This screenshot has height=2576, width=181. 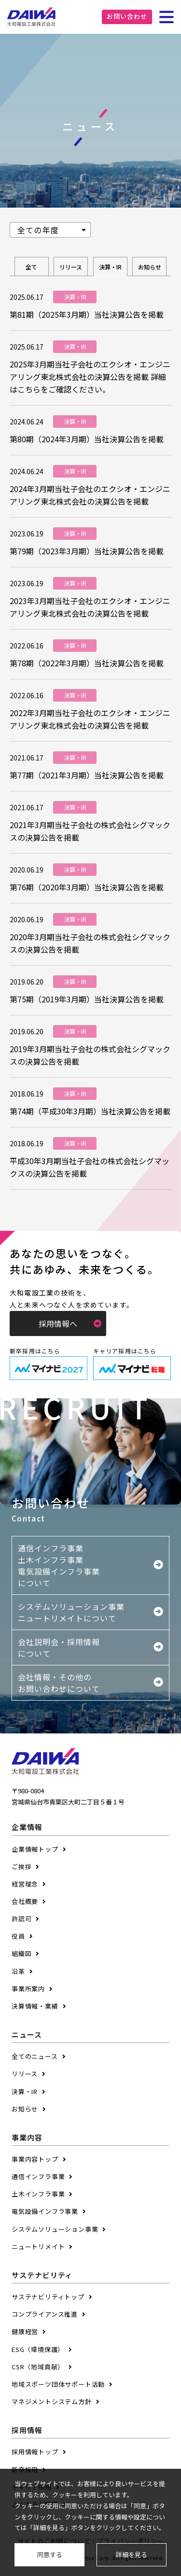 I want to click on 詳細を見る, so click(x=131, y=2554).